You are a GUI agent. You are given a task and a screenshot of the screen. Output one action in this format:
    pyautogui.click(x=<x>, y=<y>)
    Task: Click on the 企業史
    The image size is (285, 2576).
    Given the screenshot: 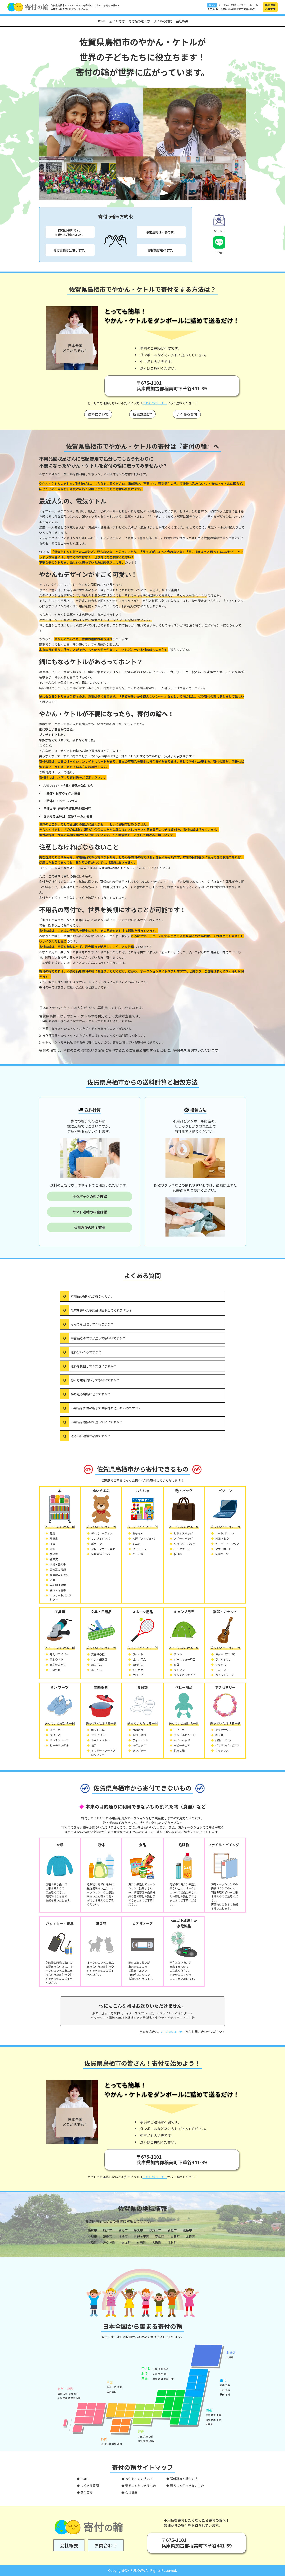 What is the action you would take?
    pyautogui.click(x=54, y=1559)
    